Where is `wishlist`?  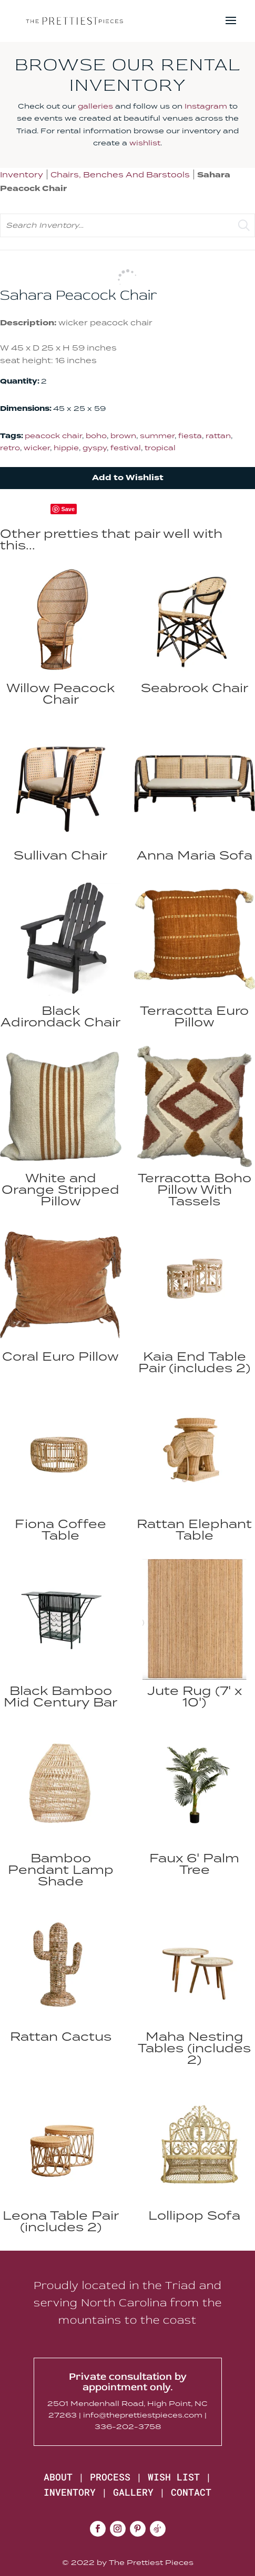 wishlist is located at coordinates (144, 142).